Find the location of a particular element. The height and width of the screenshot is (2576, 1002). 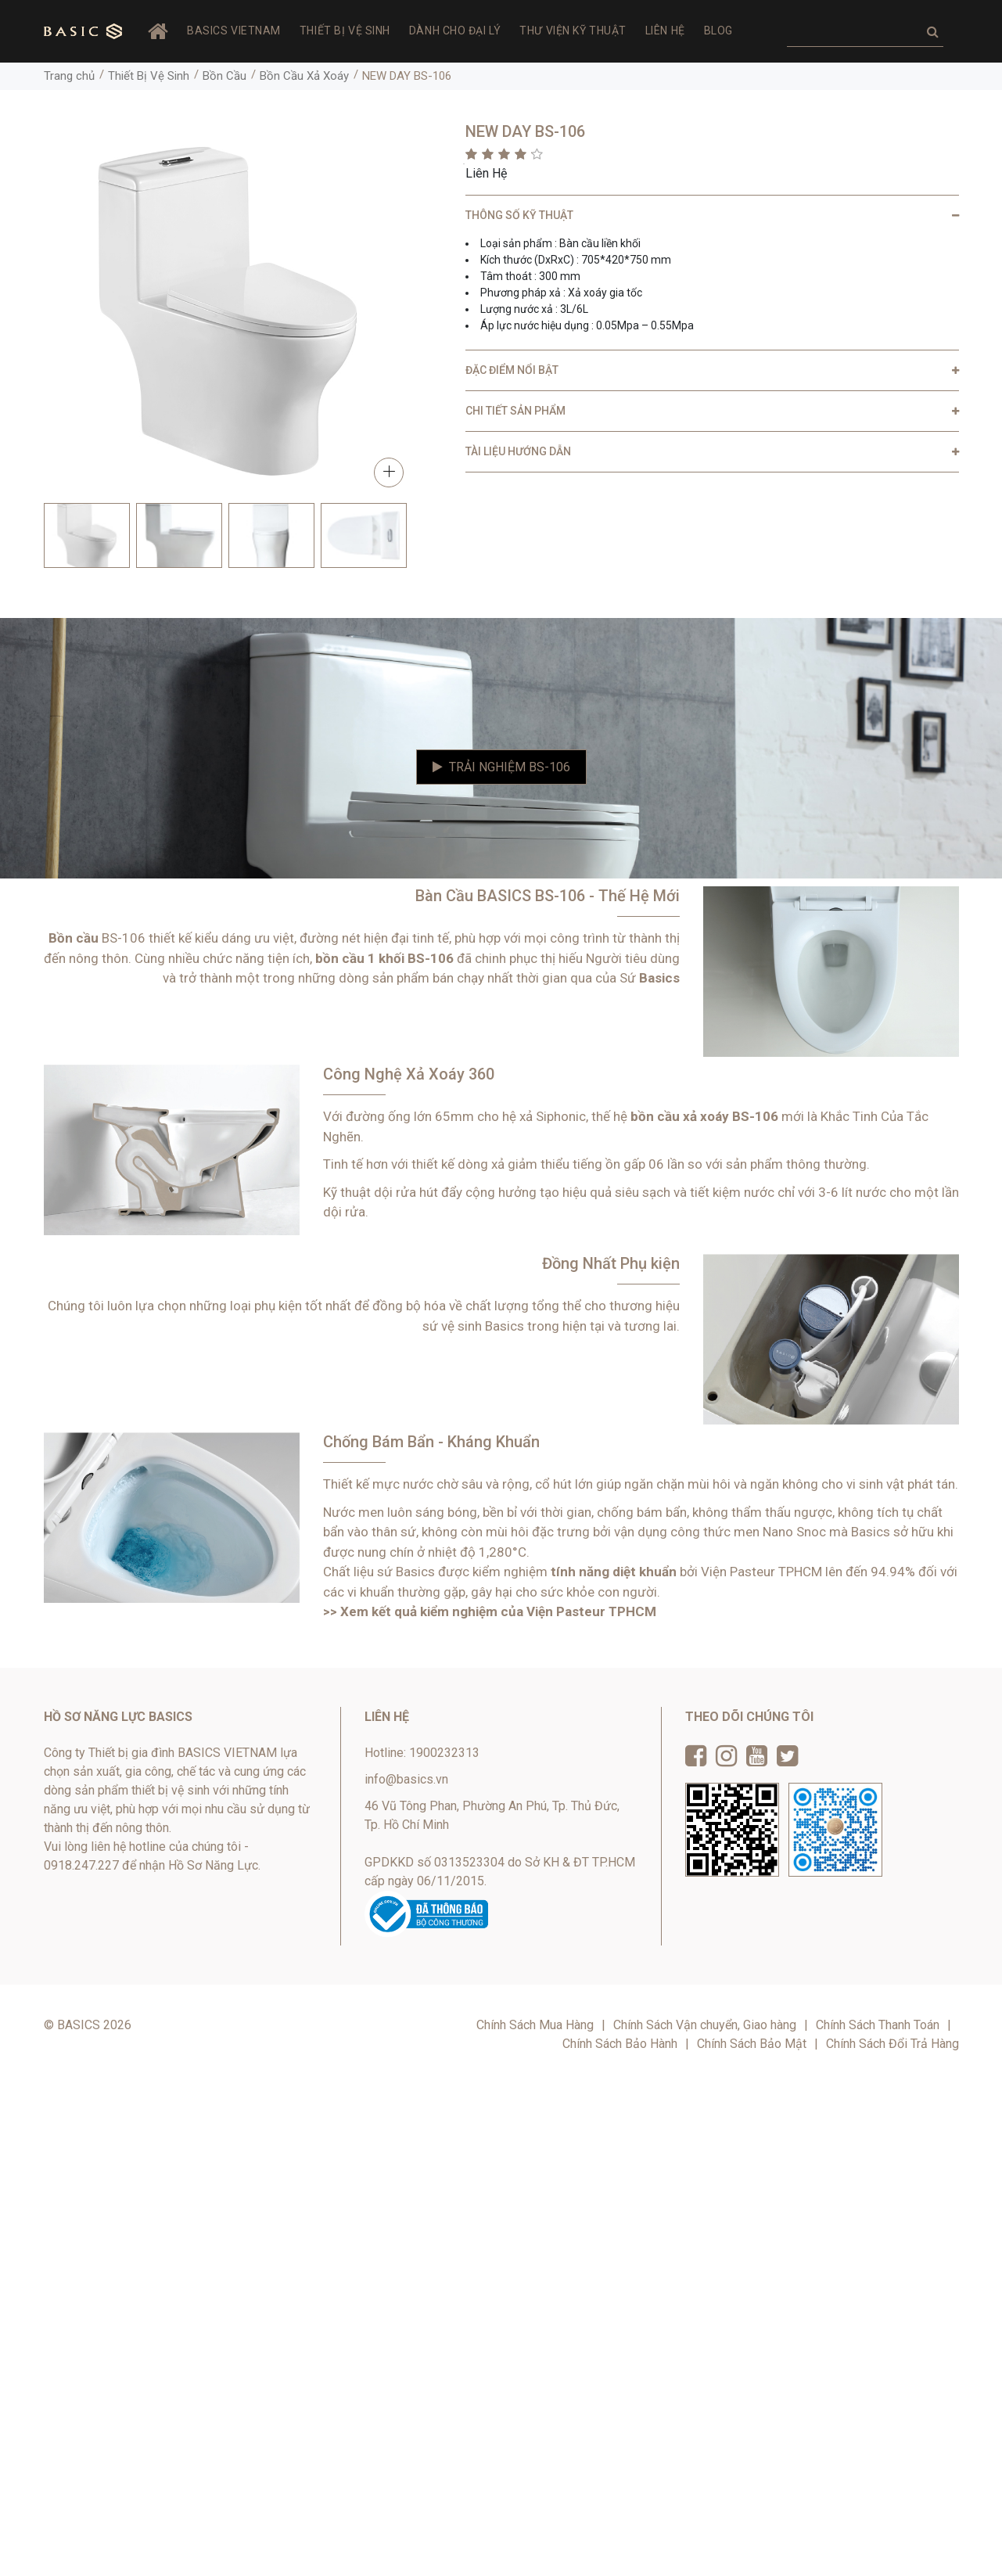

Chính Sách Đổi Trả Hàng is located at coordinates (892, 2043).